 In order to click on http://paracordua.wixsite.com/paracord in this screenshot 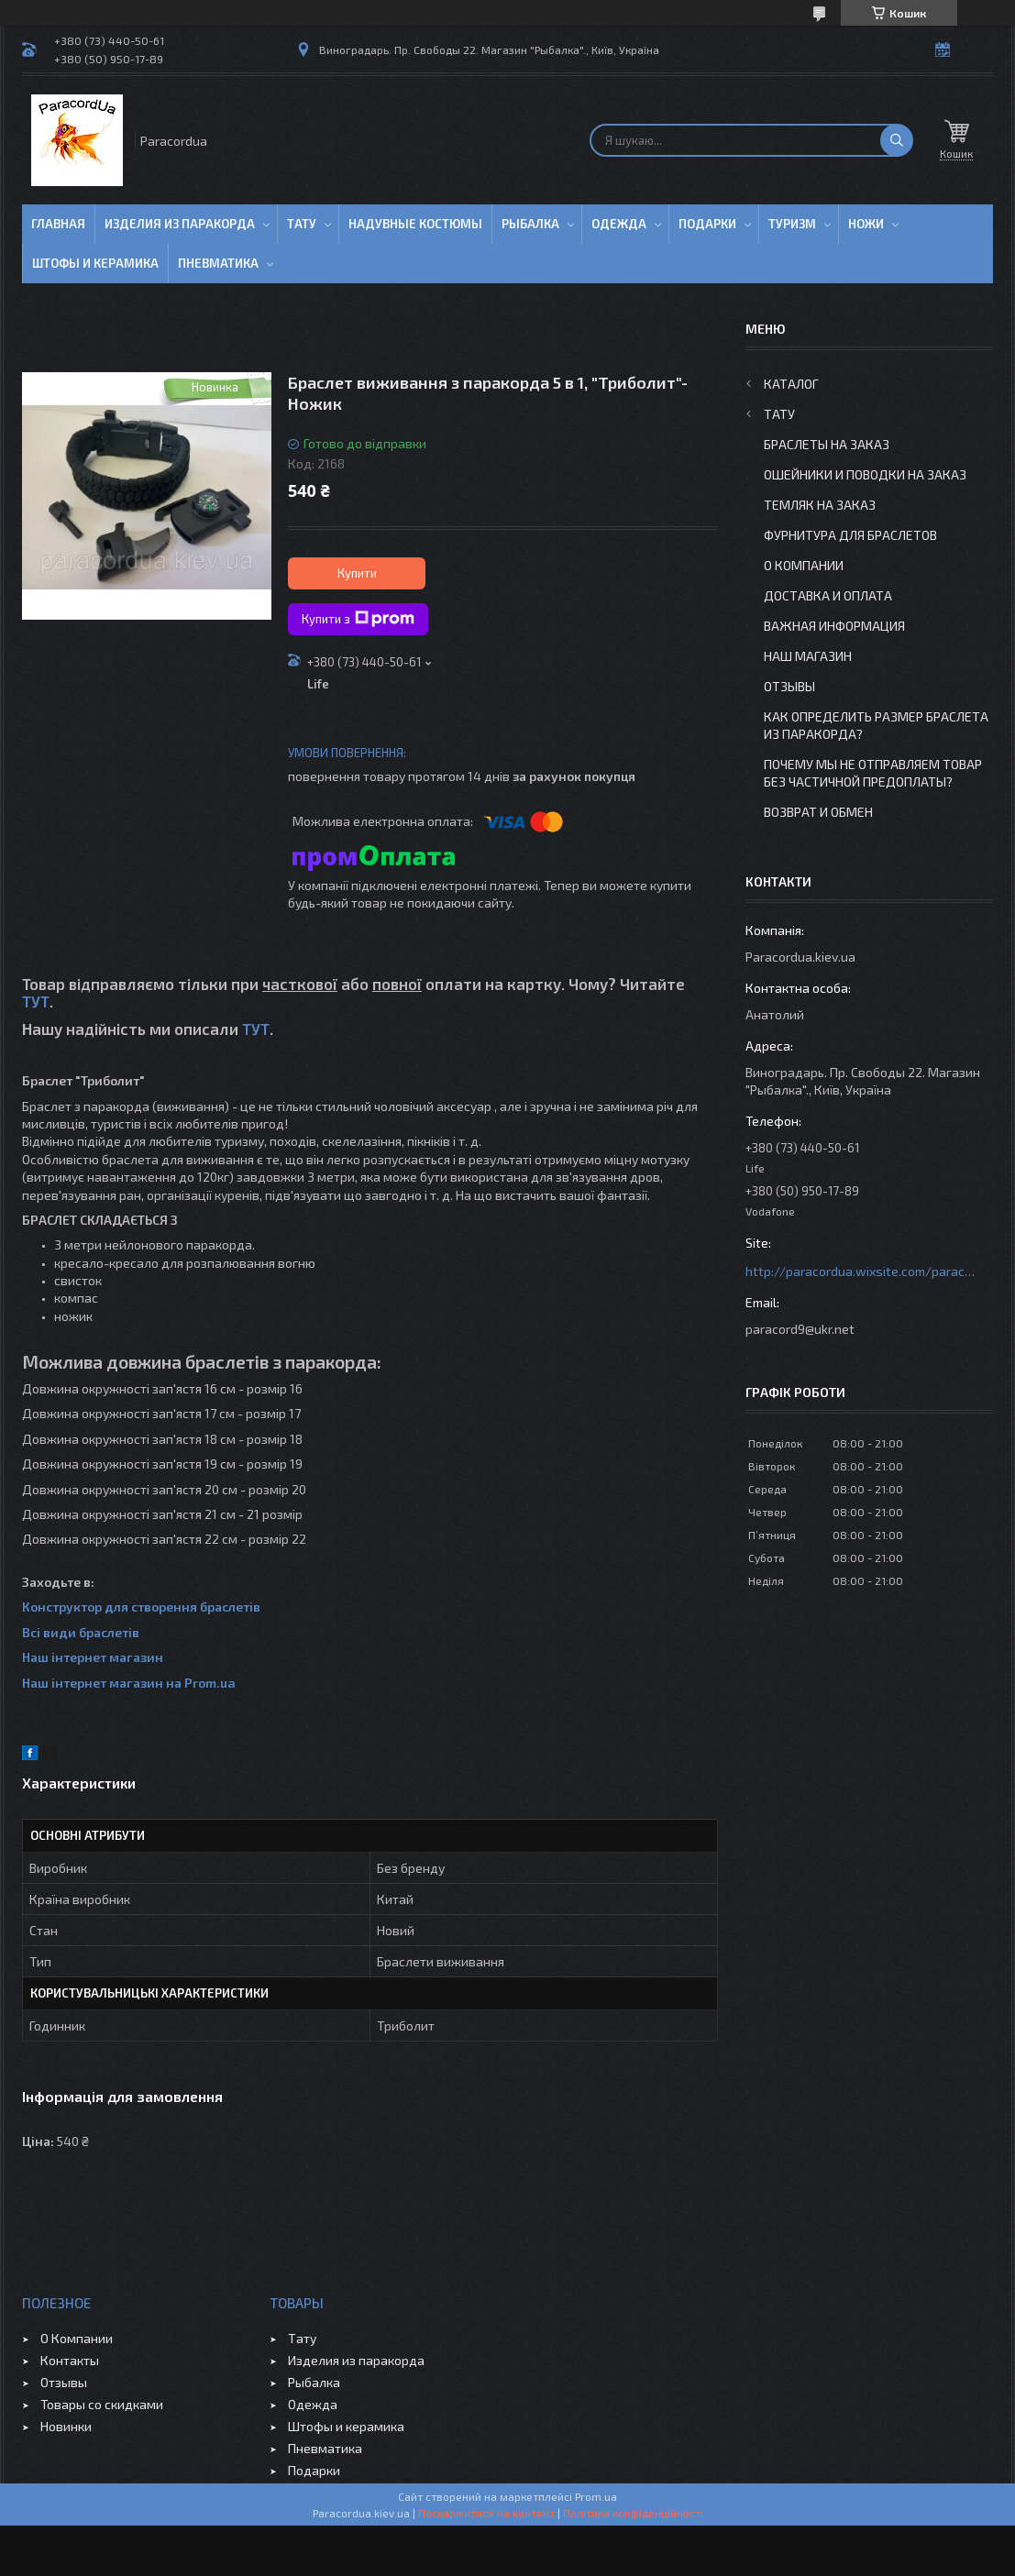, I will do `click(860, 1271)`.